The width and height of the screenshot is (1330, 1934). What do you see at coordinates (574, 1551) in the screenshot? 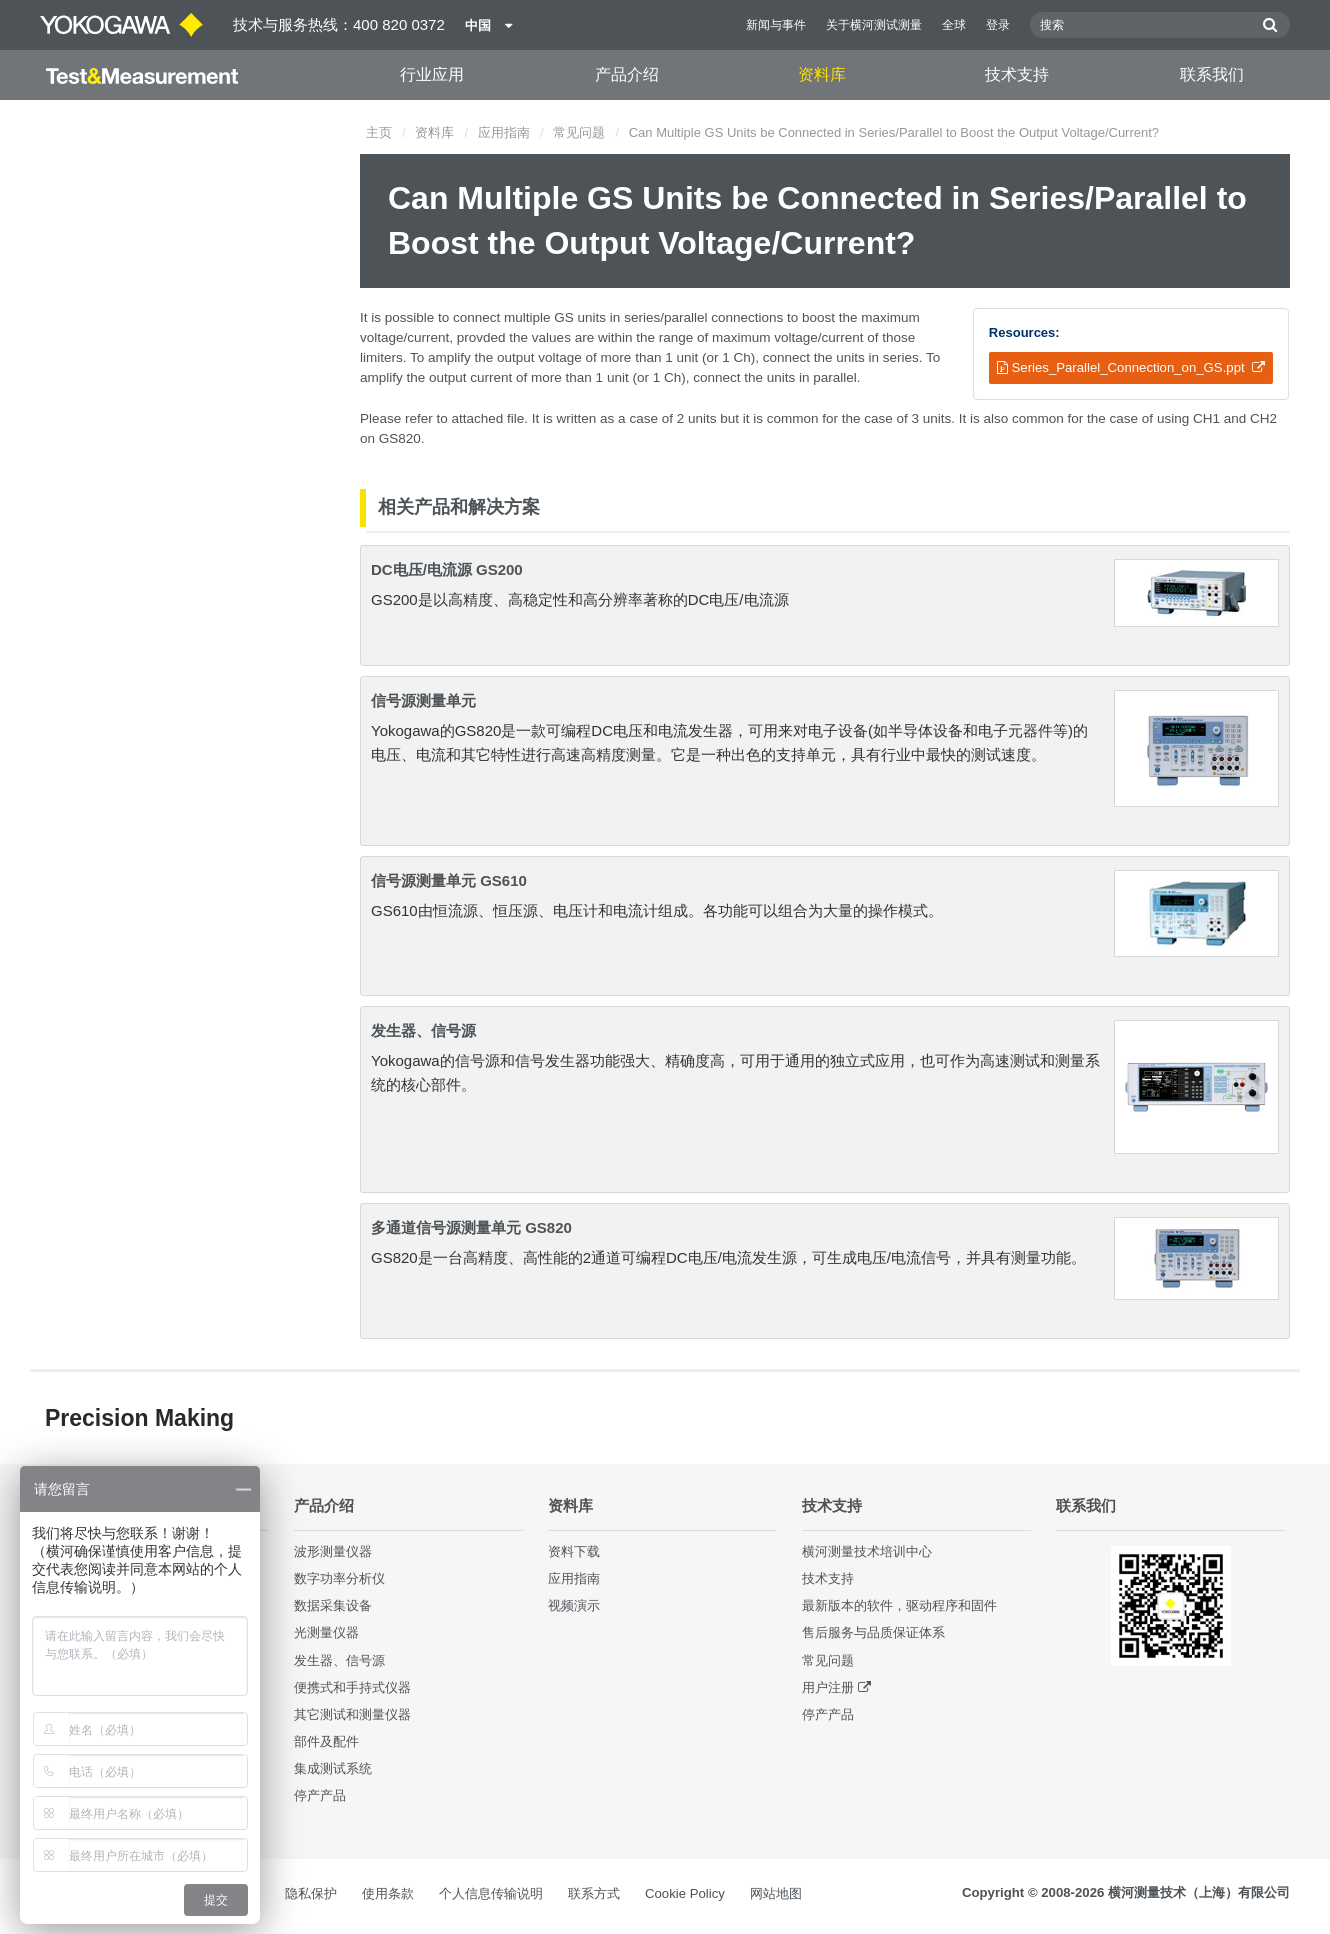
I see `资料下载` at bounding box center [574, 1551].